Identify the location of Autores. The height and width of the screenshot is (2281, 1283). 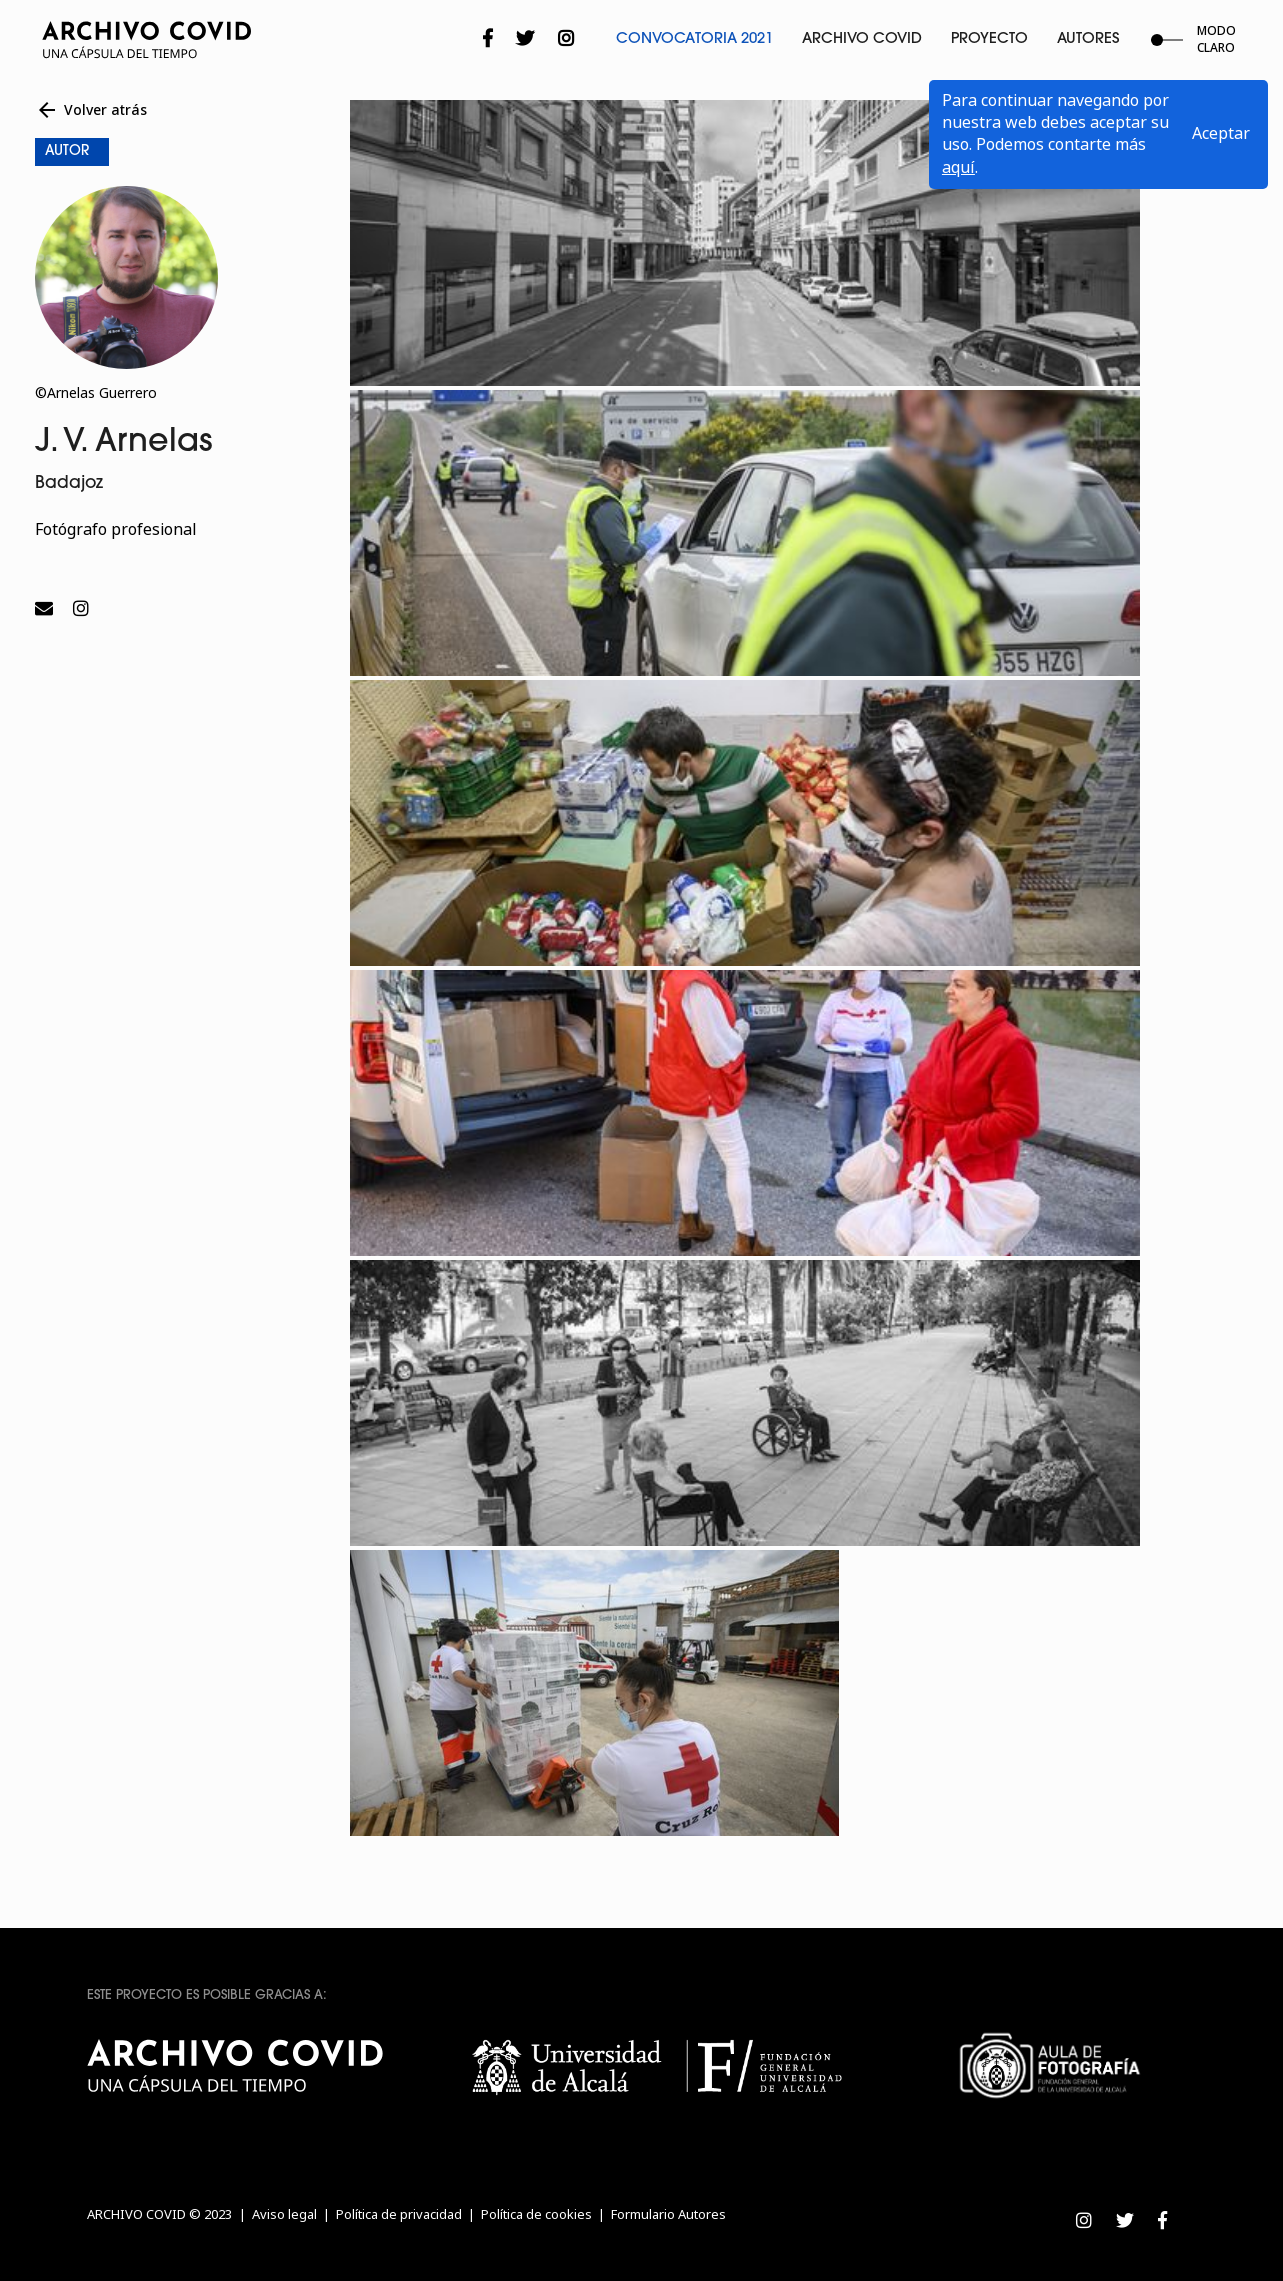
(1088, 39).